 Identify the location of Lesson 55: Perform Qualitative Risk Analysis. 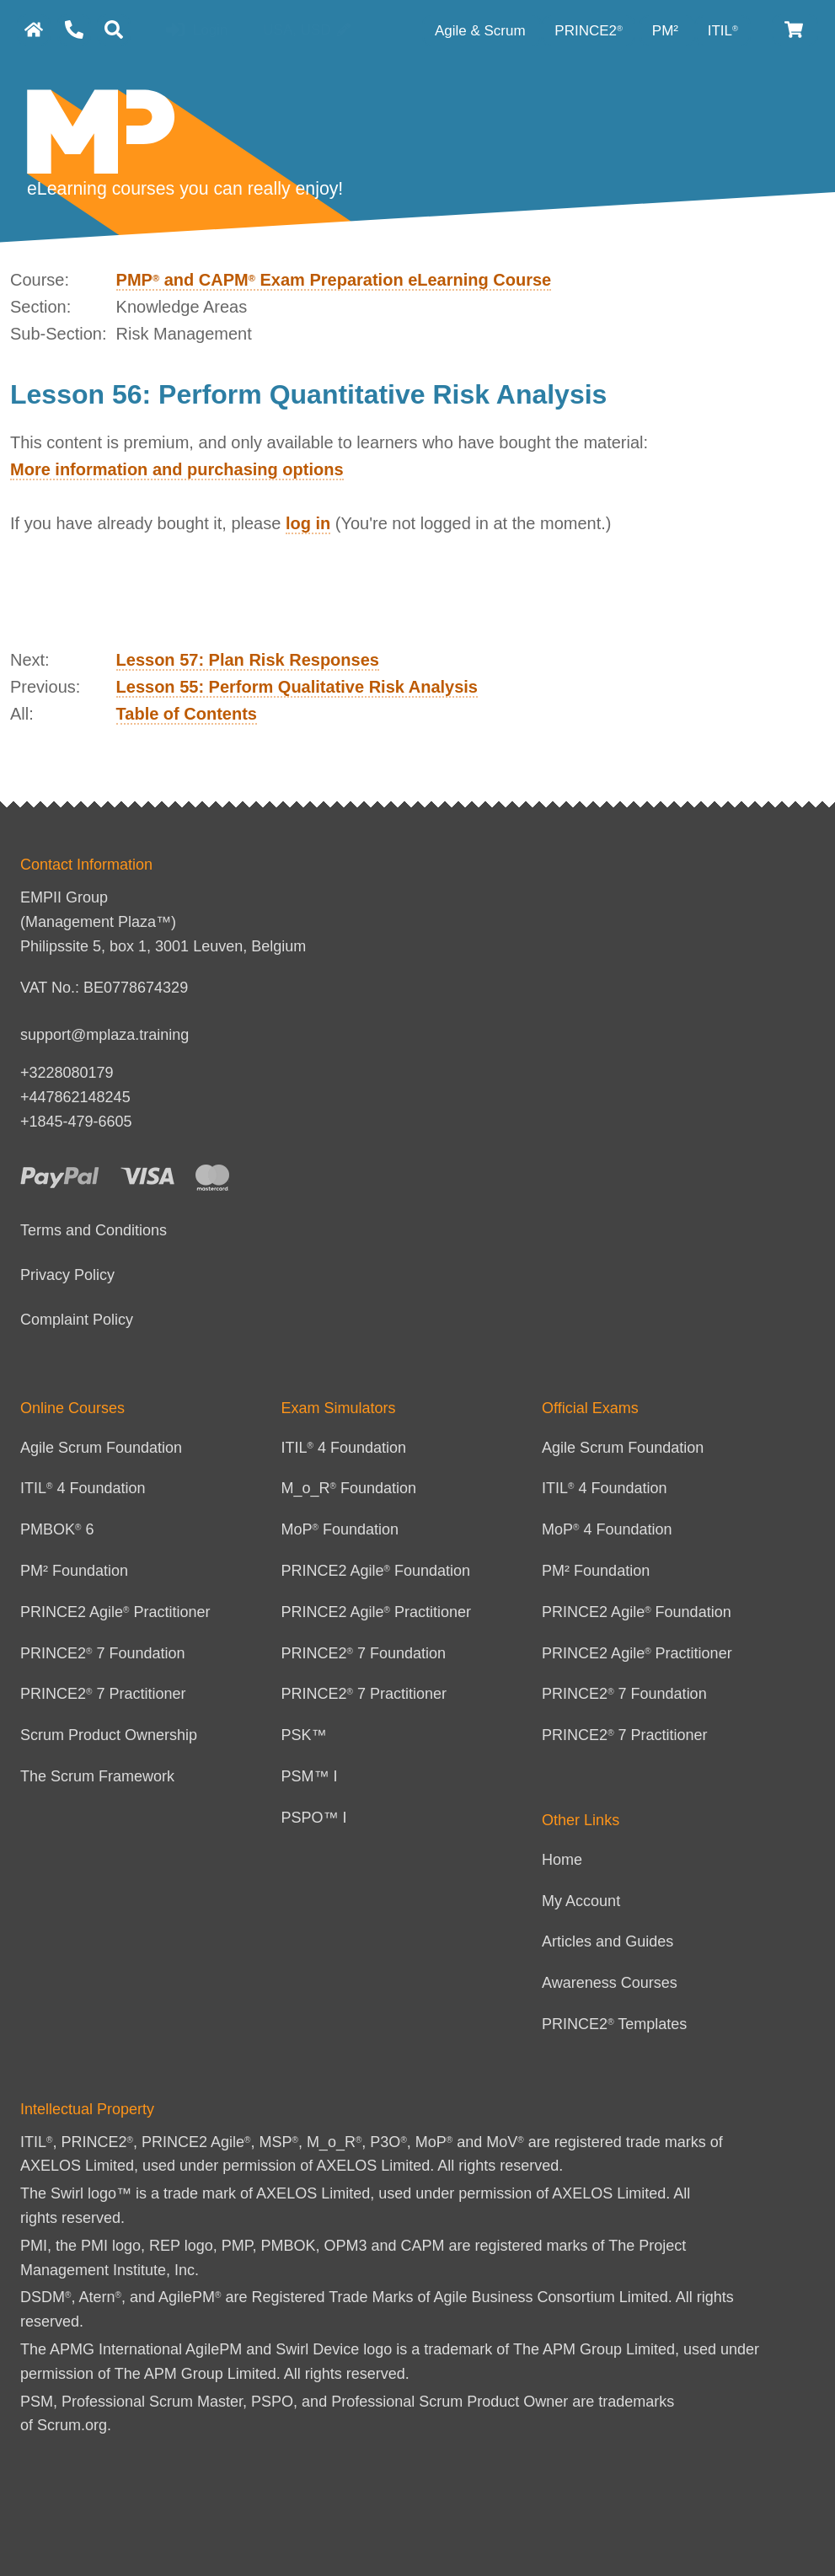
(297, 686).